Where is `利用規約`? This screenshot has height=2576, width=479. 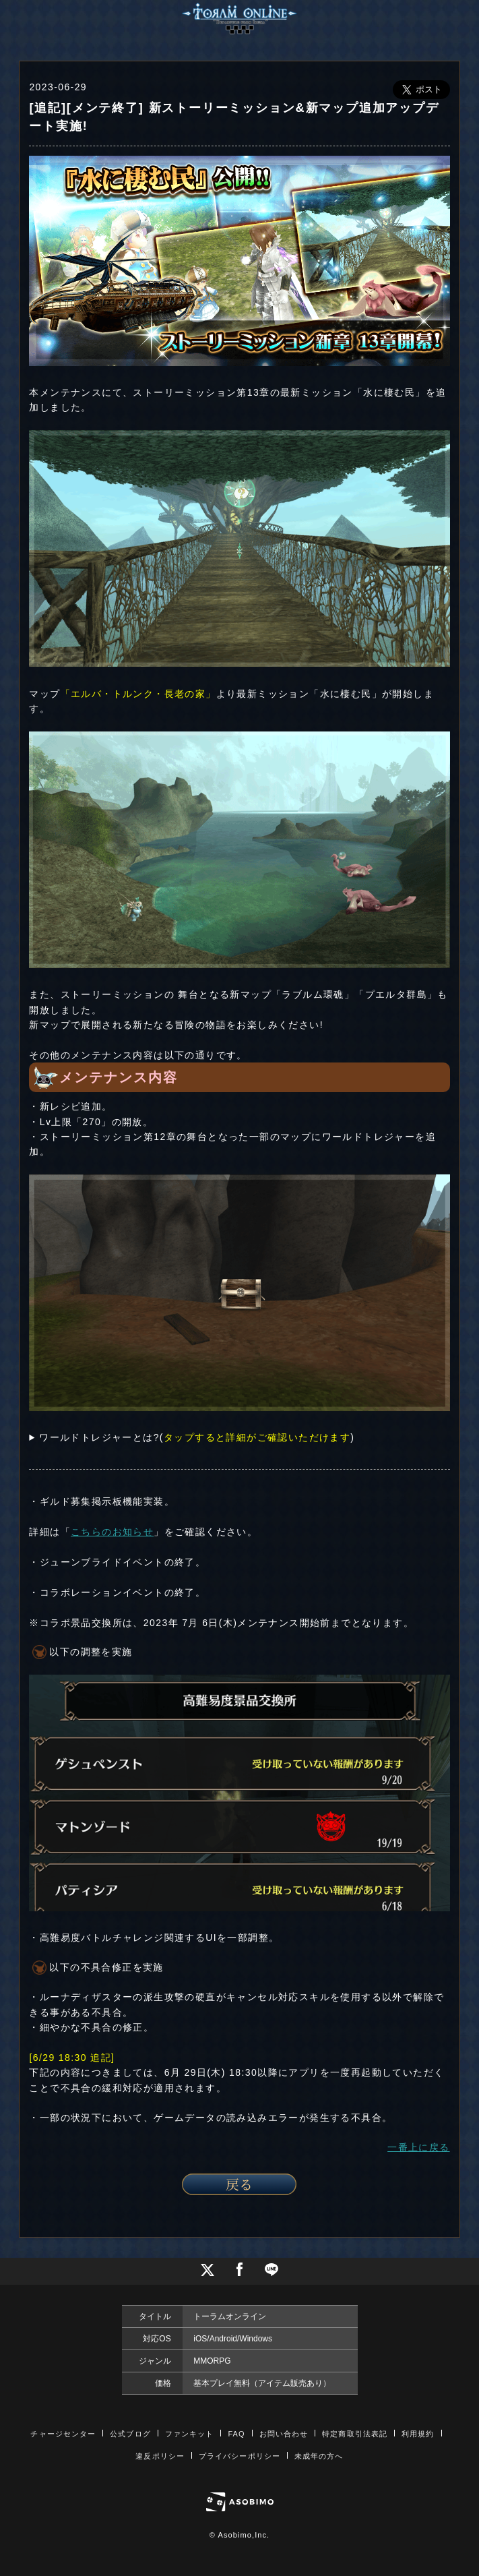 利用規約 is located at coordinates (418, 2434).